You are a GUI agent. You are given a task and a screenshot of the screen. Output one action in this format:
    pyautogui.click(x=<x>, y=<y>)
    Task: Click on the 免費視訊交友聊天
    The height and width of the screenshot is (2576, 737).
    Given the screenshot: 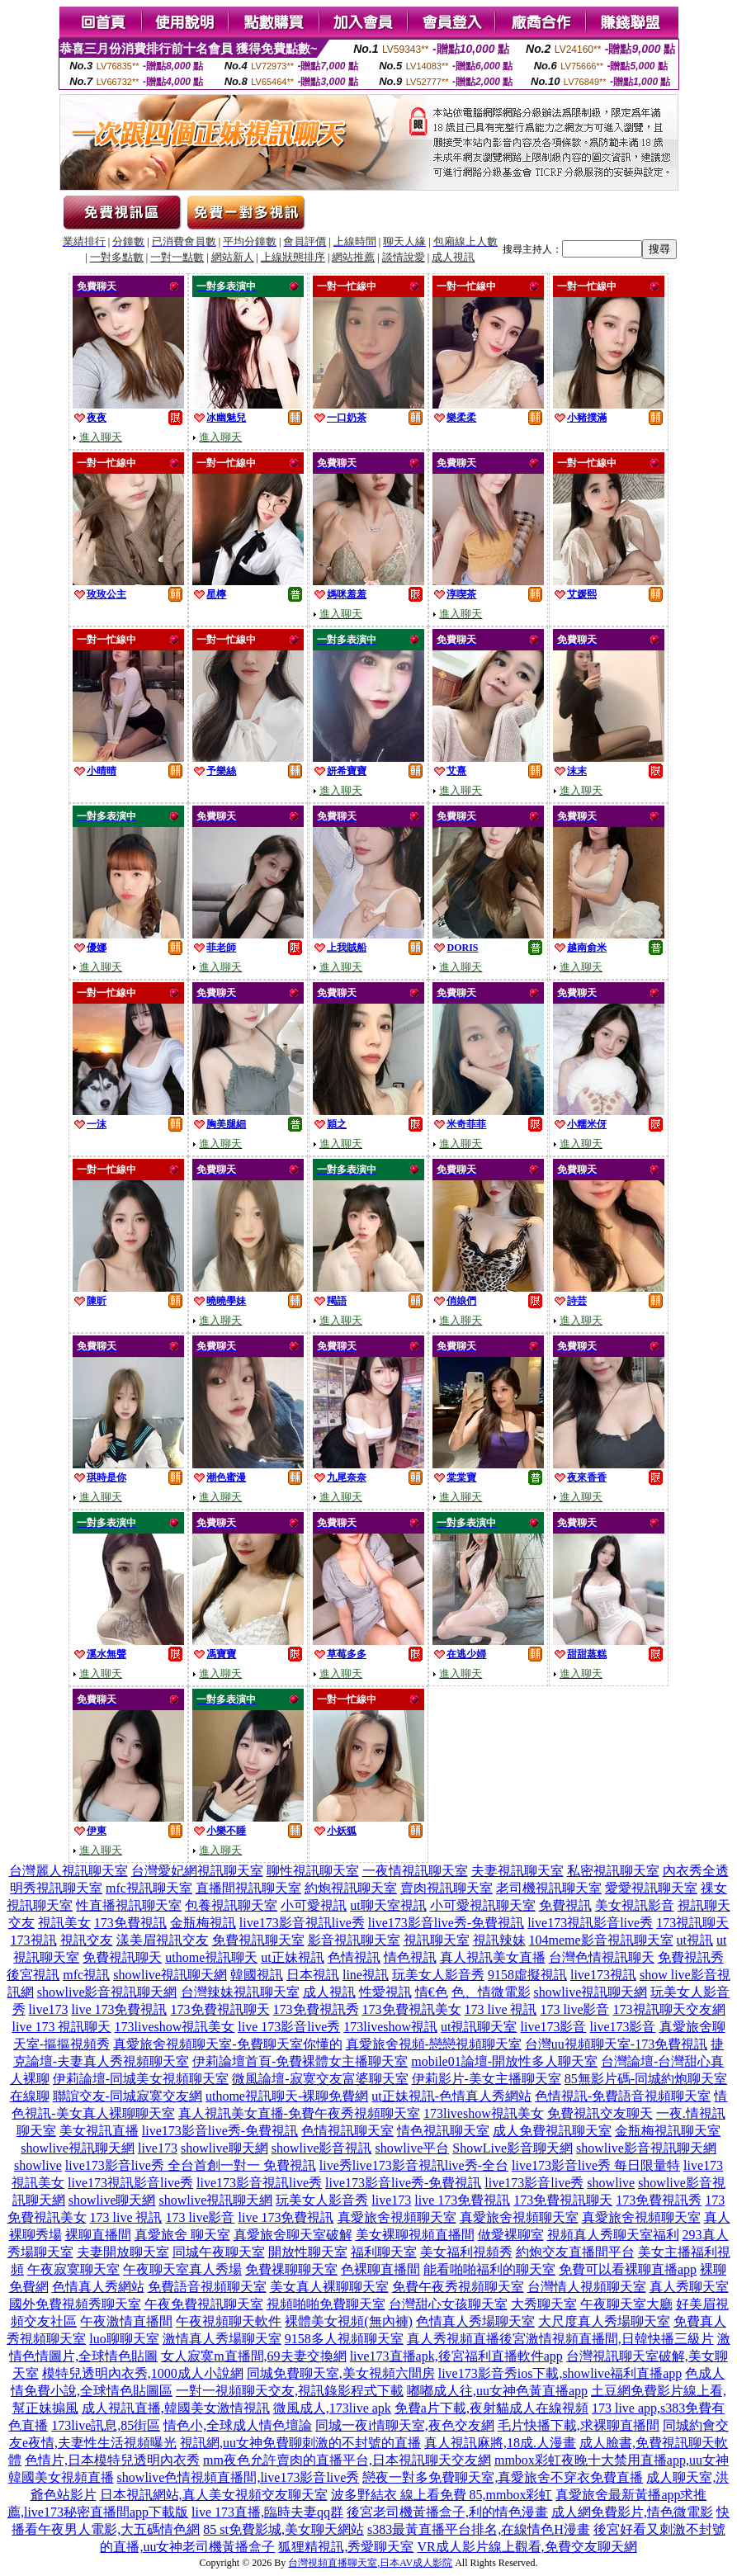 What is the action you would take?
    pyautogui.click(x=600, y=2113)
    